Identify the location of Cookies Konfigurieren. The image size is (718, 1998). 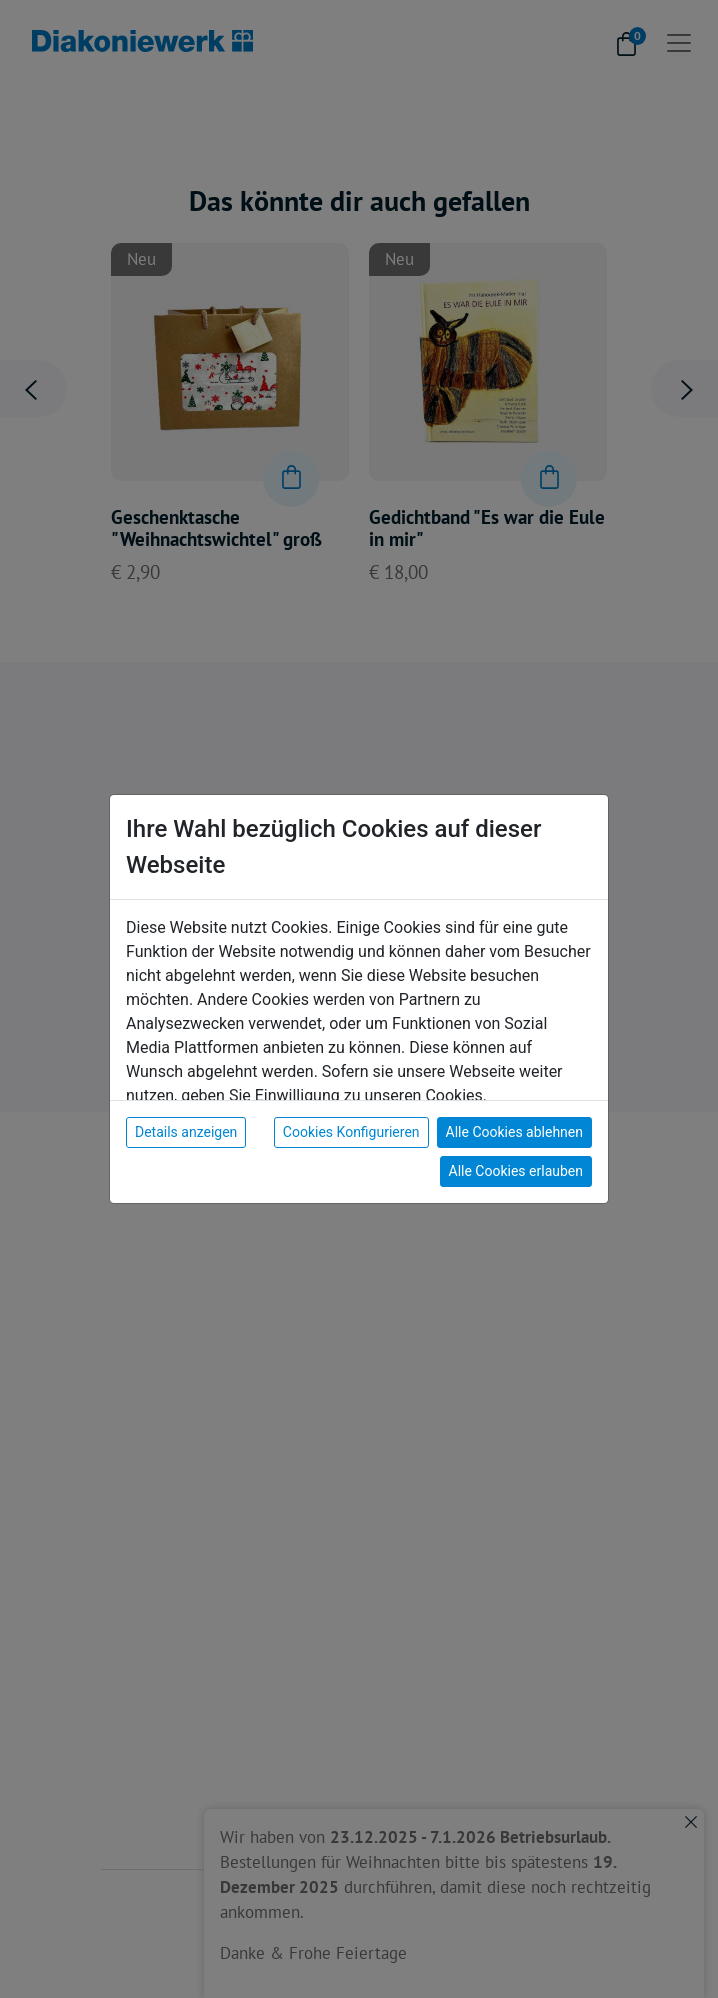
(351, 1132).